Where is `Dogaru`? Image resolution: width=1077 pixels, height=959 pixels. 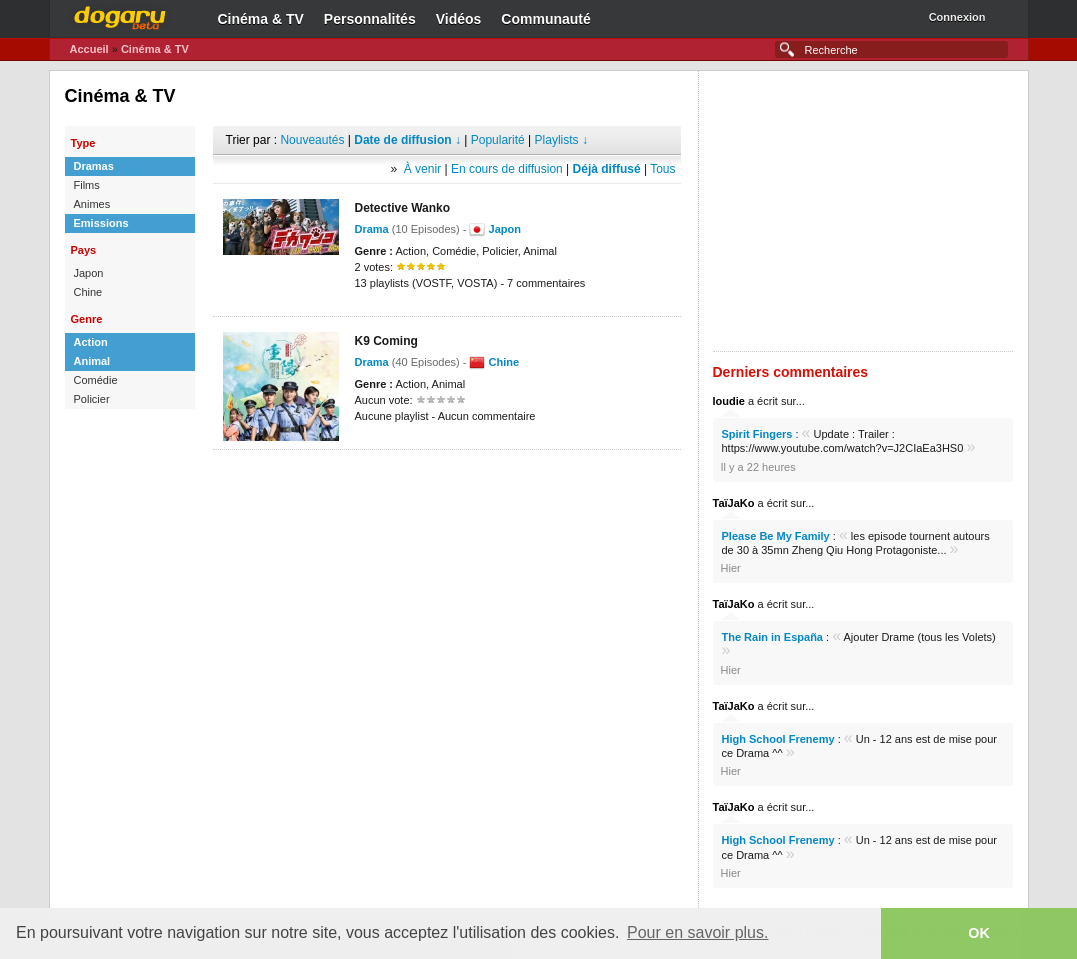
Dogaru is located at coordinates (120, 15).